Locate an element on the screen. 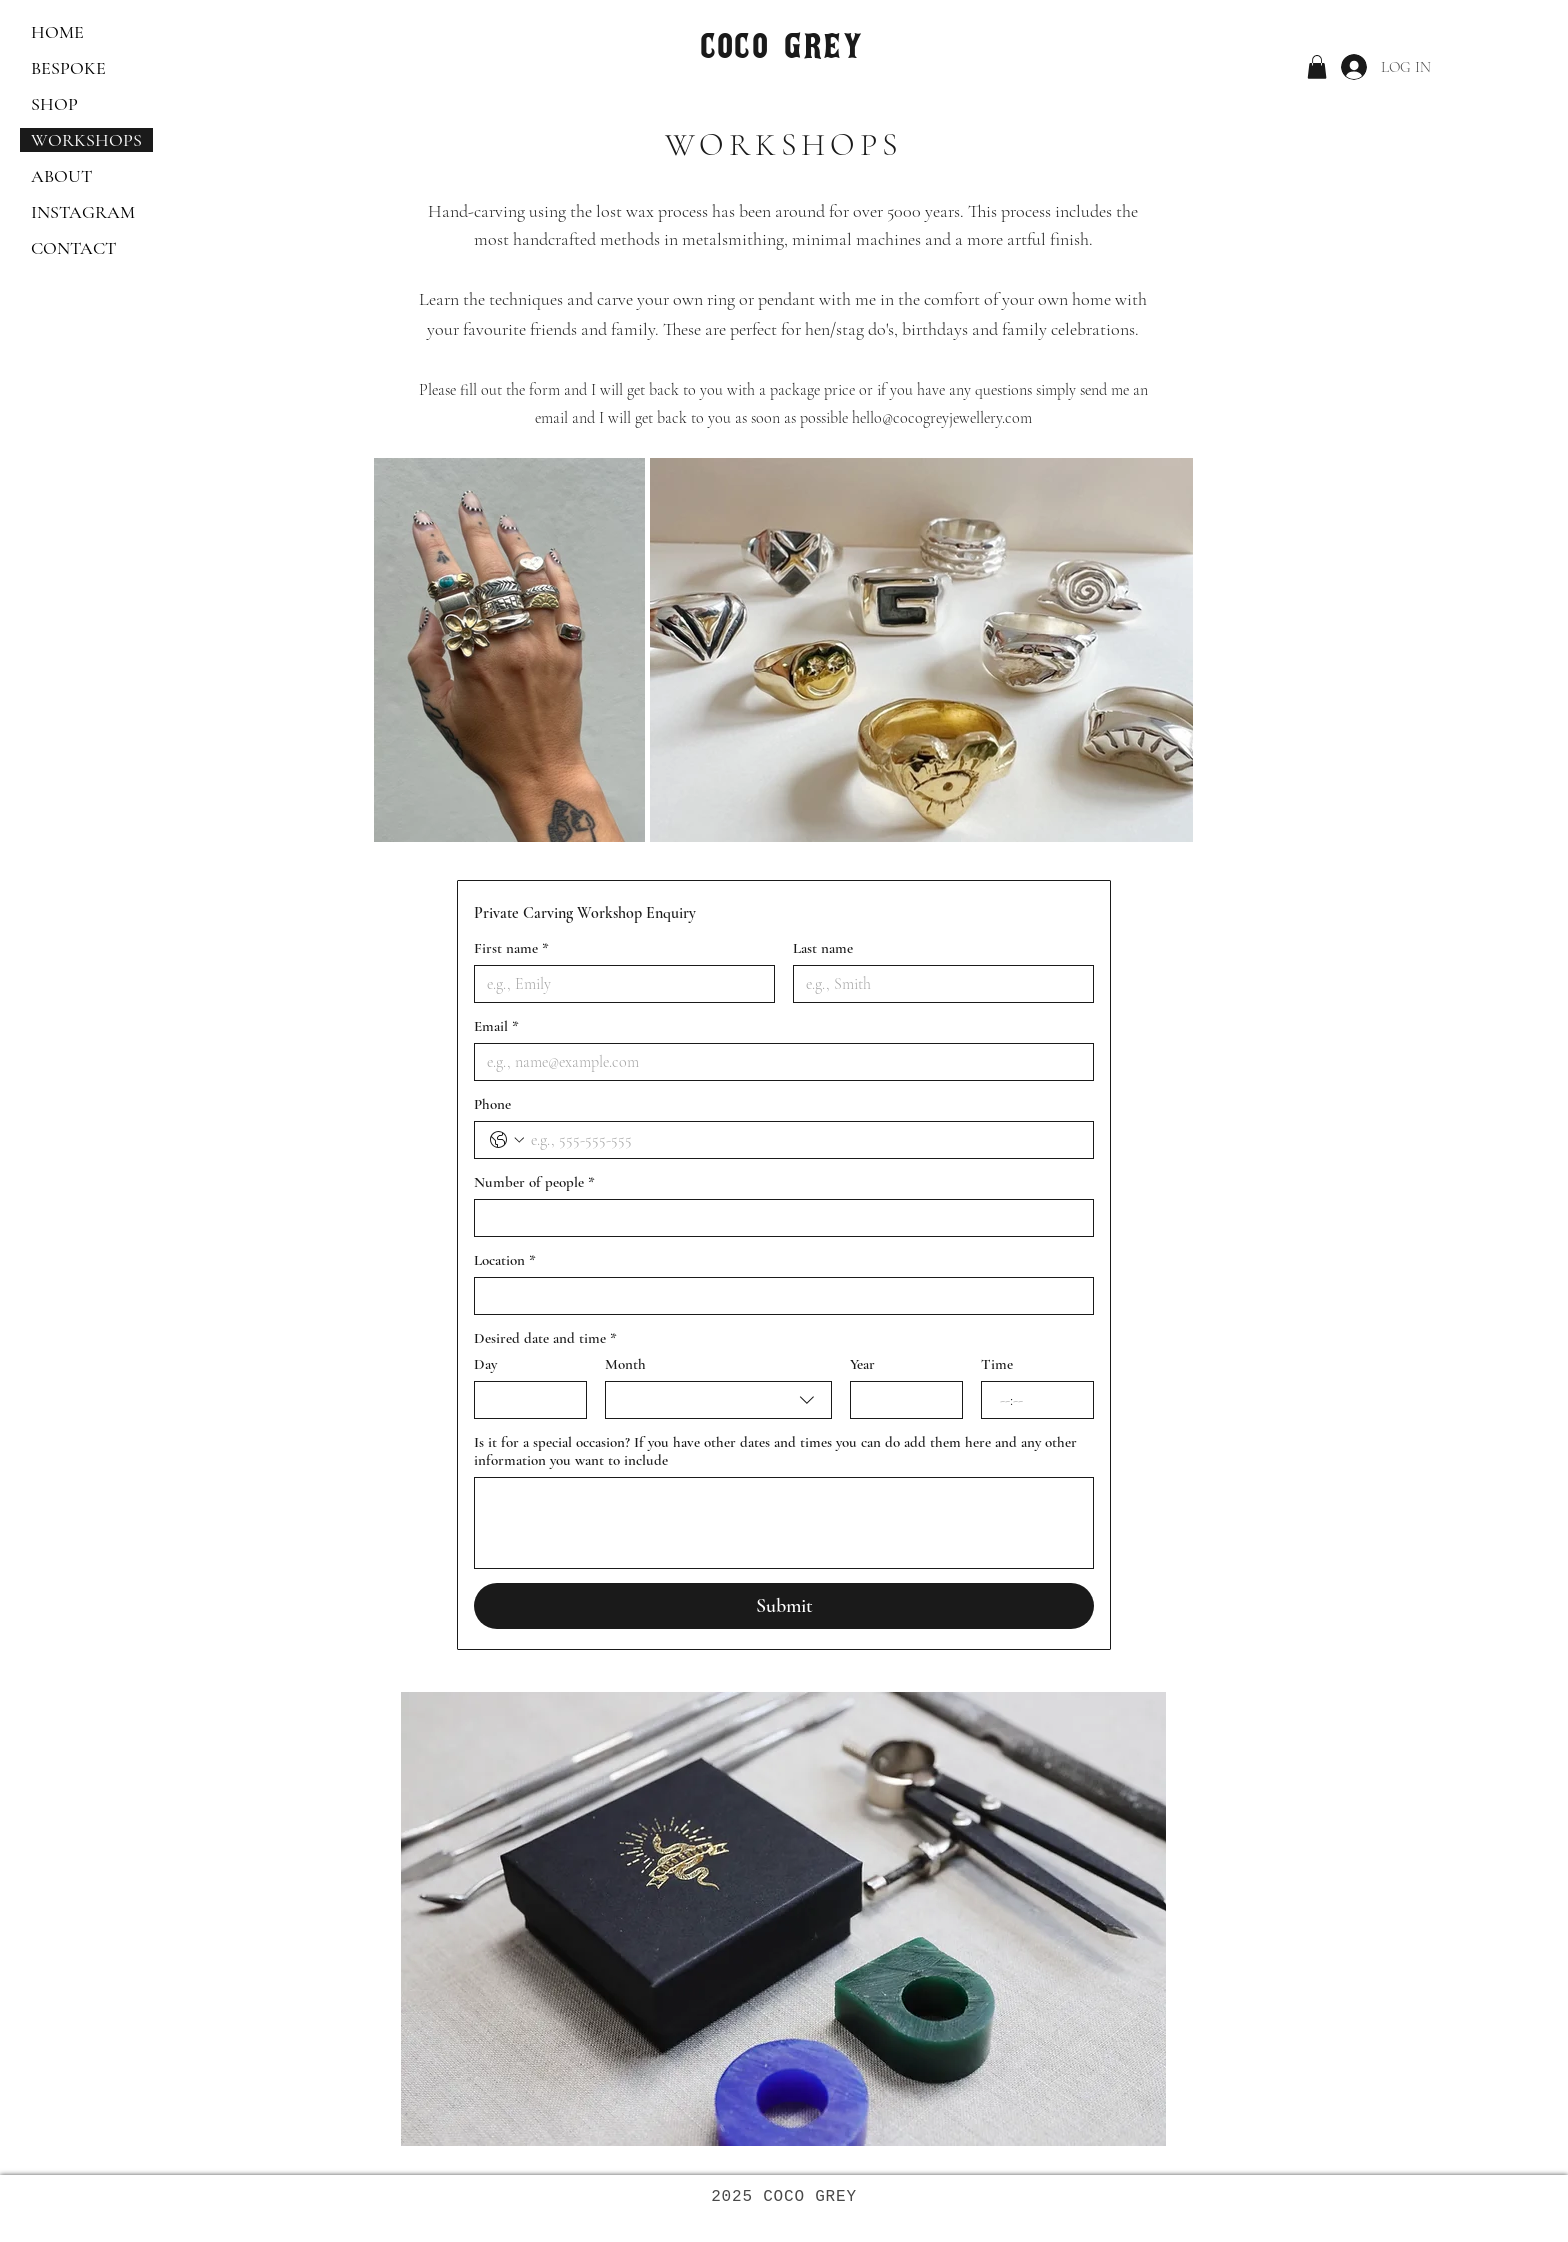 The image size is (1568, 2242). [Phone. Phone] is located at coordinates (804, 1140).